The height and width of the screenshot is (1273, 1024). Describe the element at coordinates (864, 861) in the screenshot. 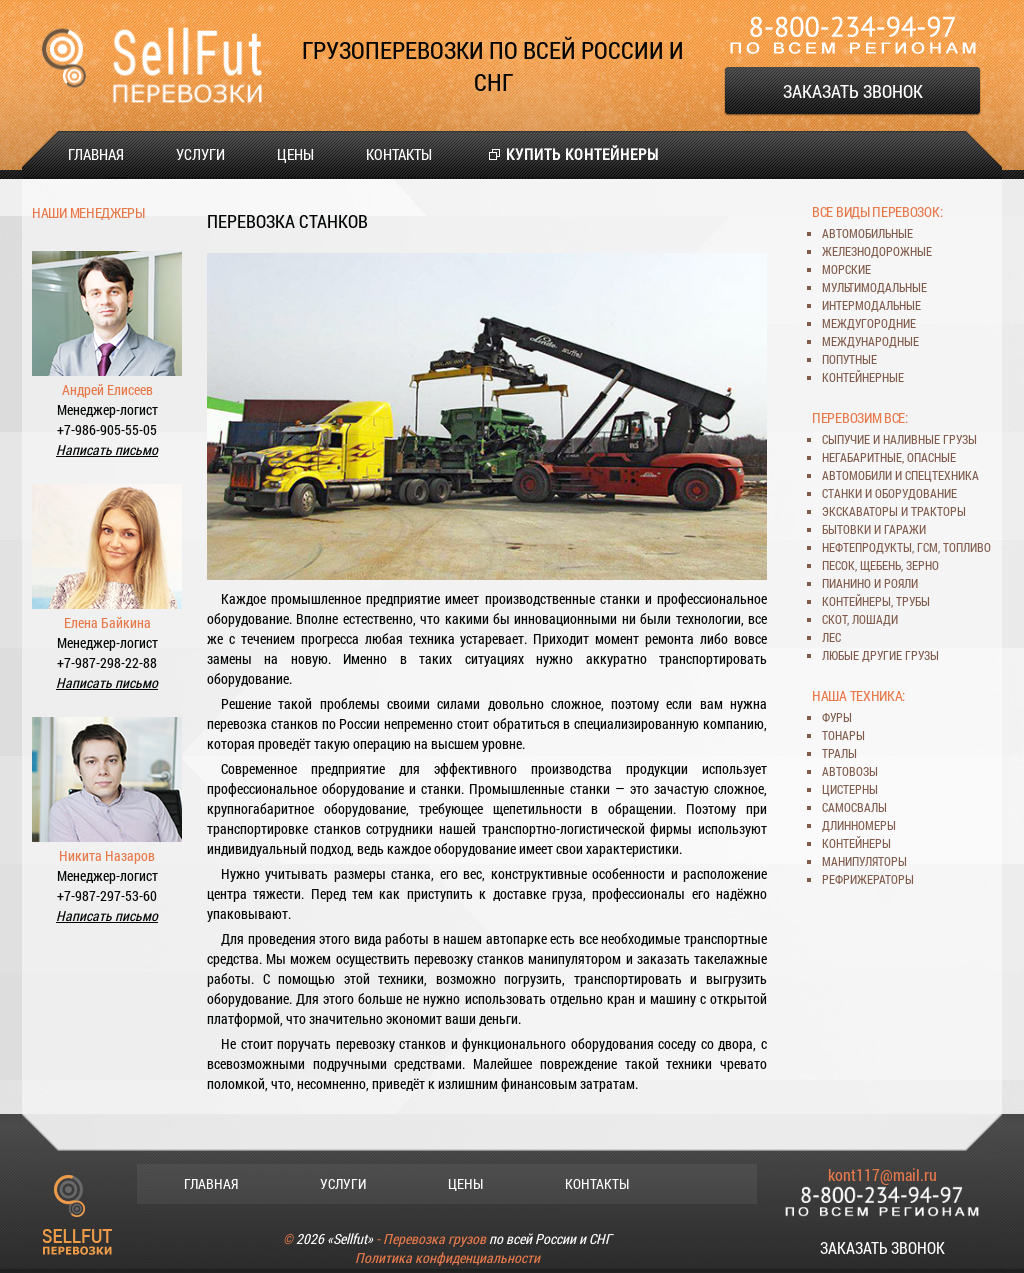

I see `манипуляторы` at that location.